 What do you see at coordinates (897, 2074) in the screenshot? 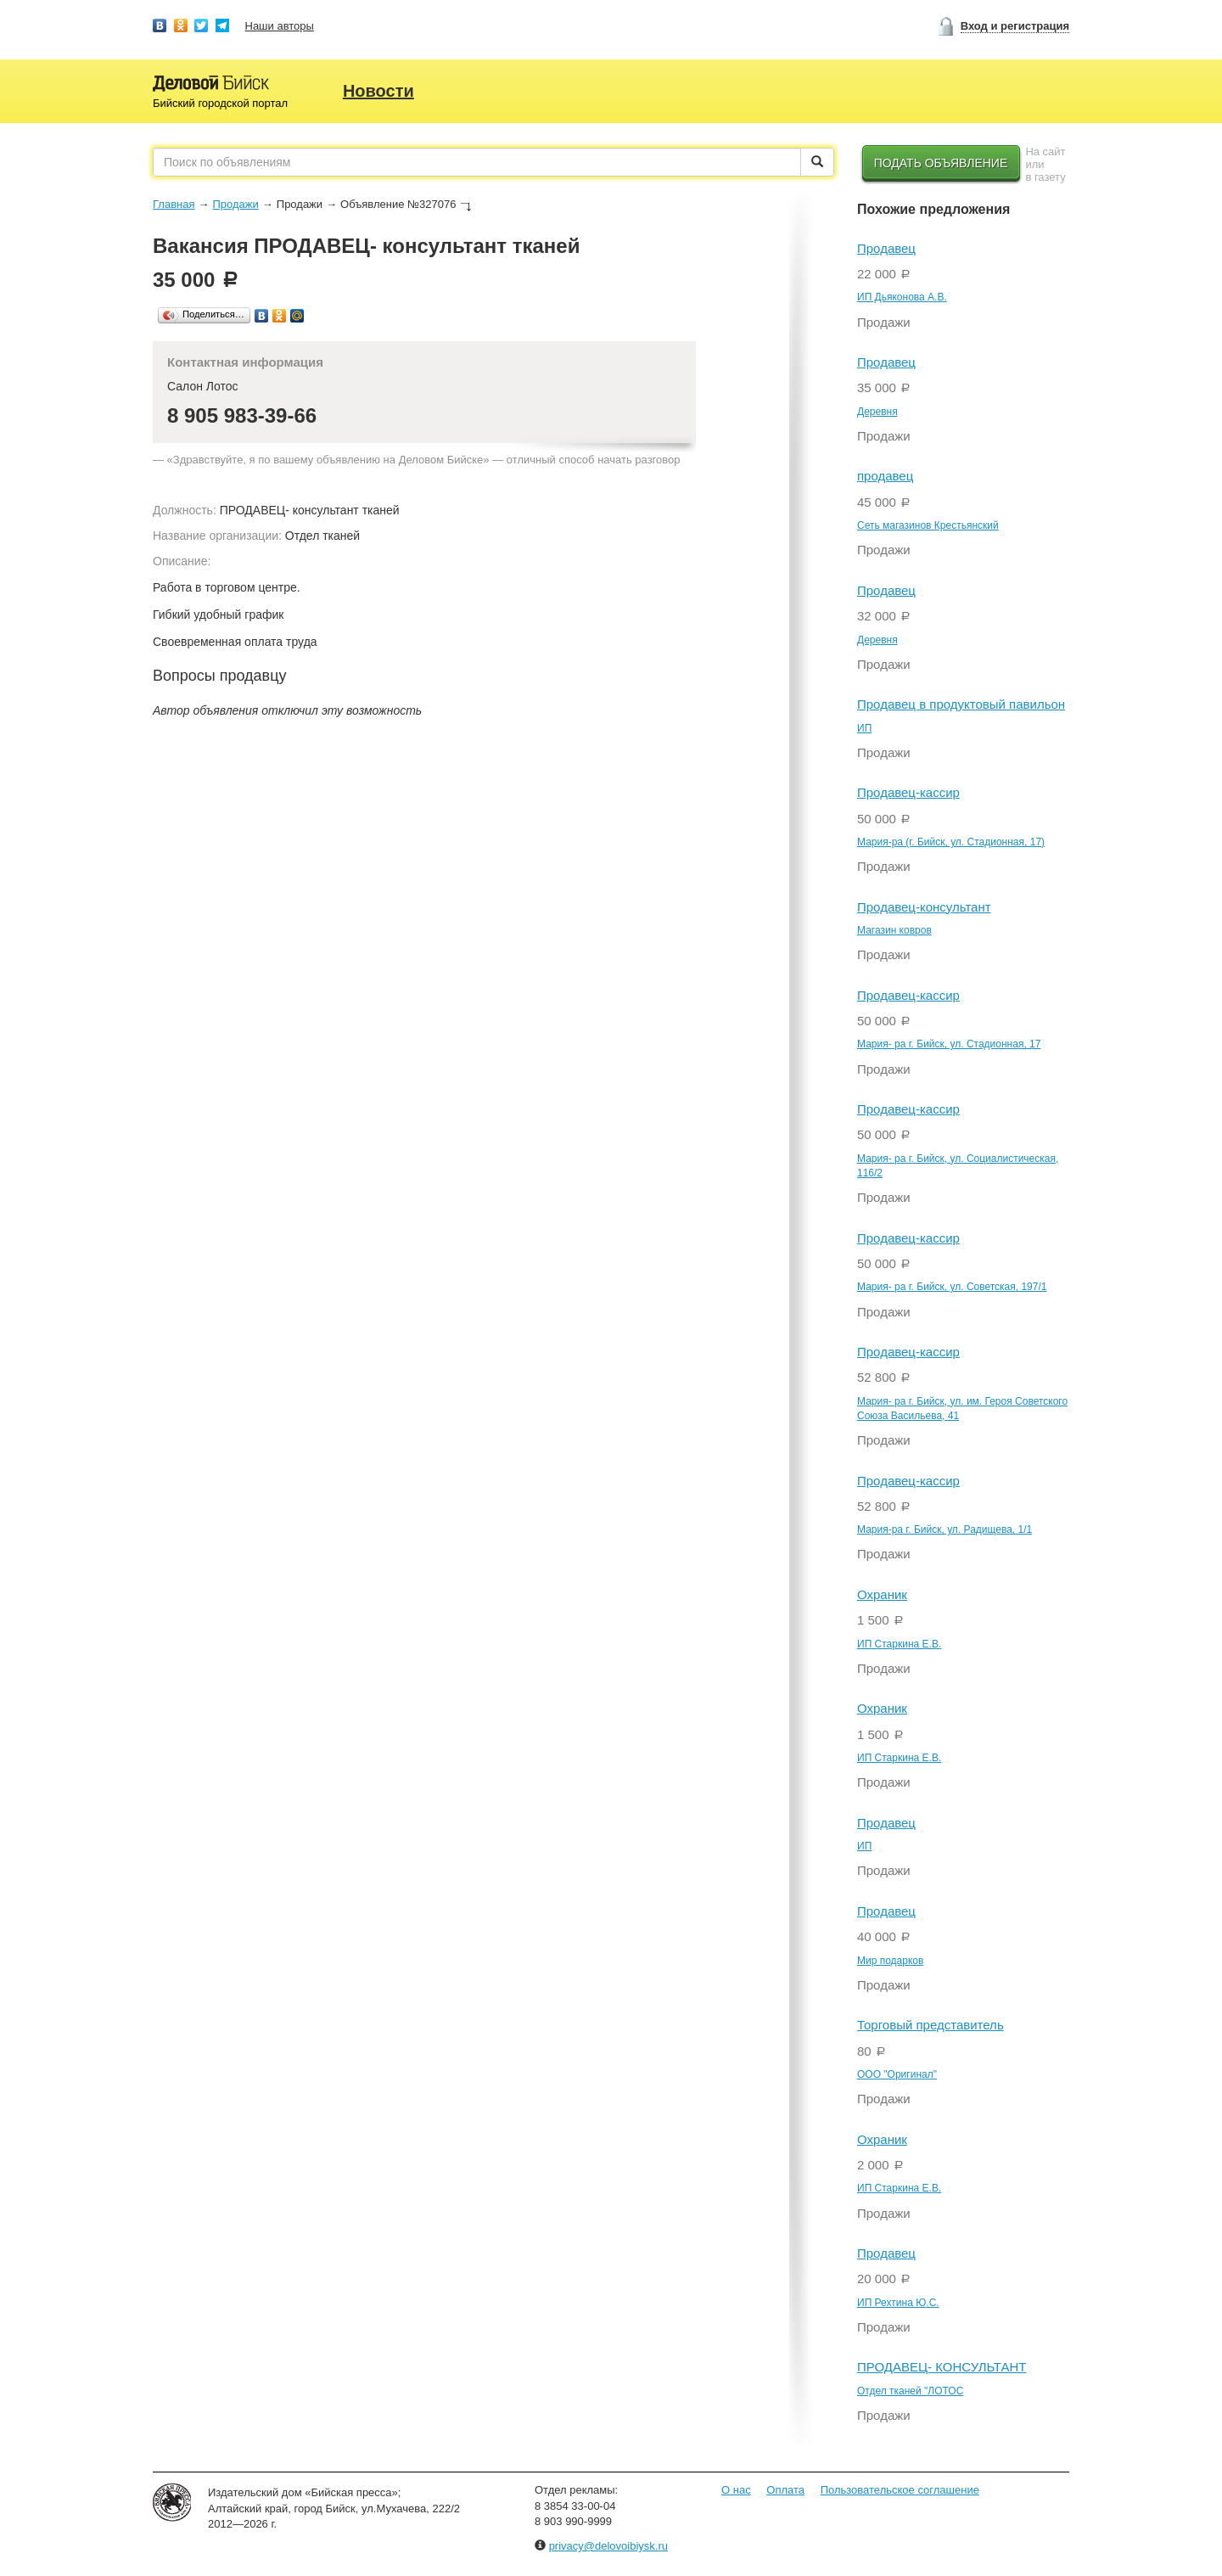
I see `ООО "Оригинал"` at bounding box center [897, 2074].